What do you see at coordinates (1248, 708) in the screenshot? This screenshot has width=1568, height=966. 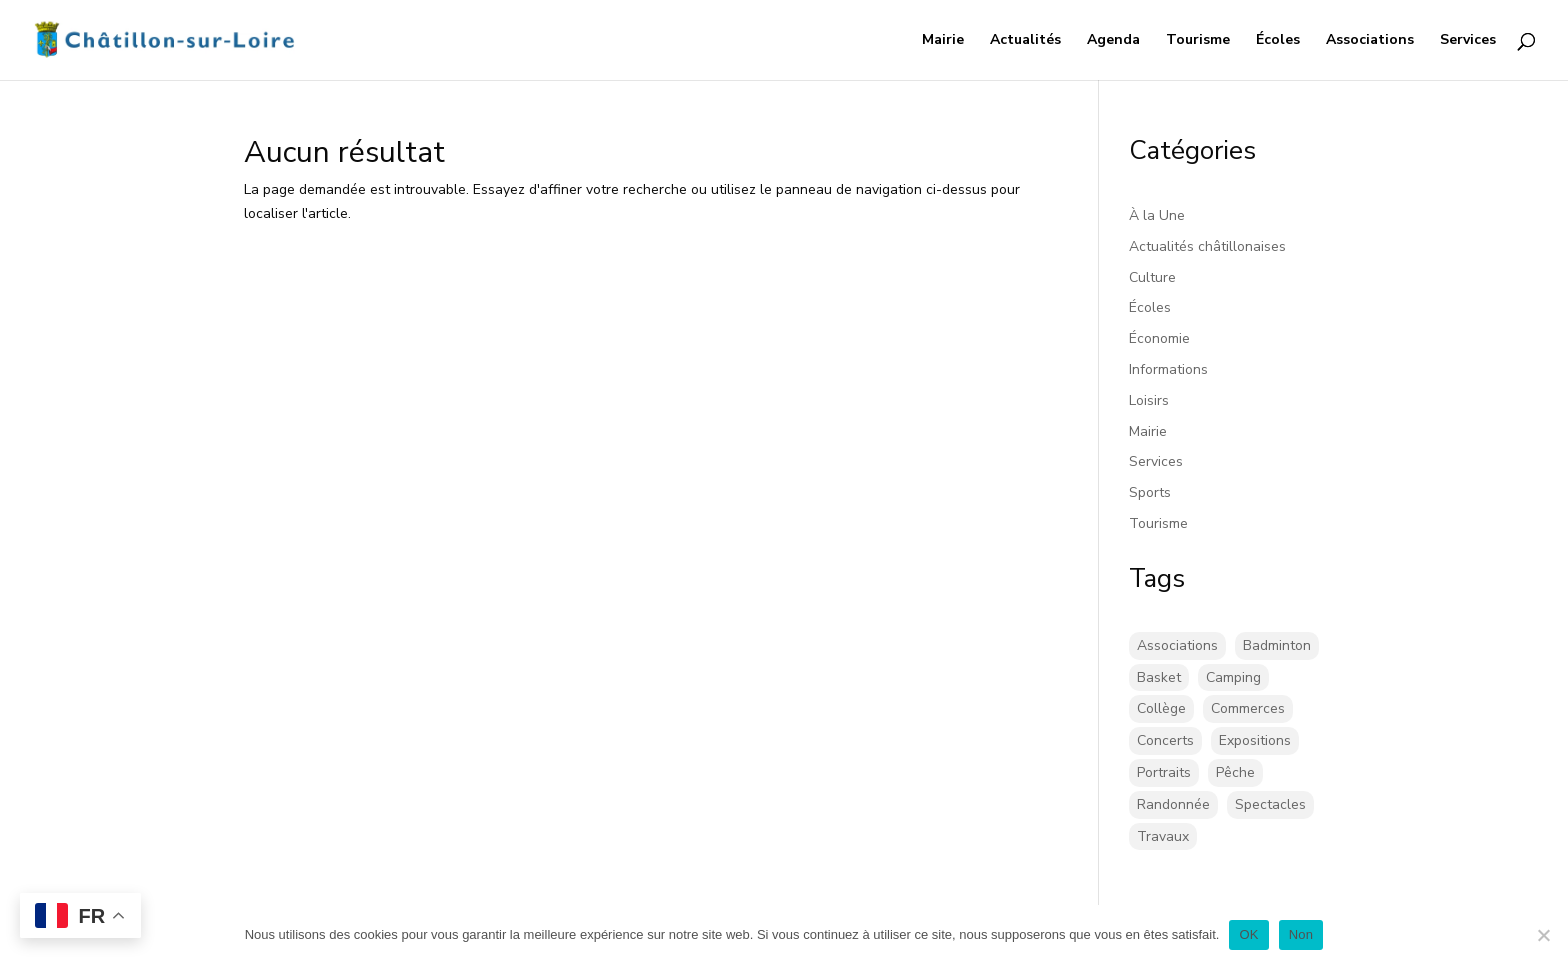 I see `Commerces [Commerces (2 éléments)]` at bounding box center [1248, 708].